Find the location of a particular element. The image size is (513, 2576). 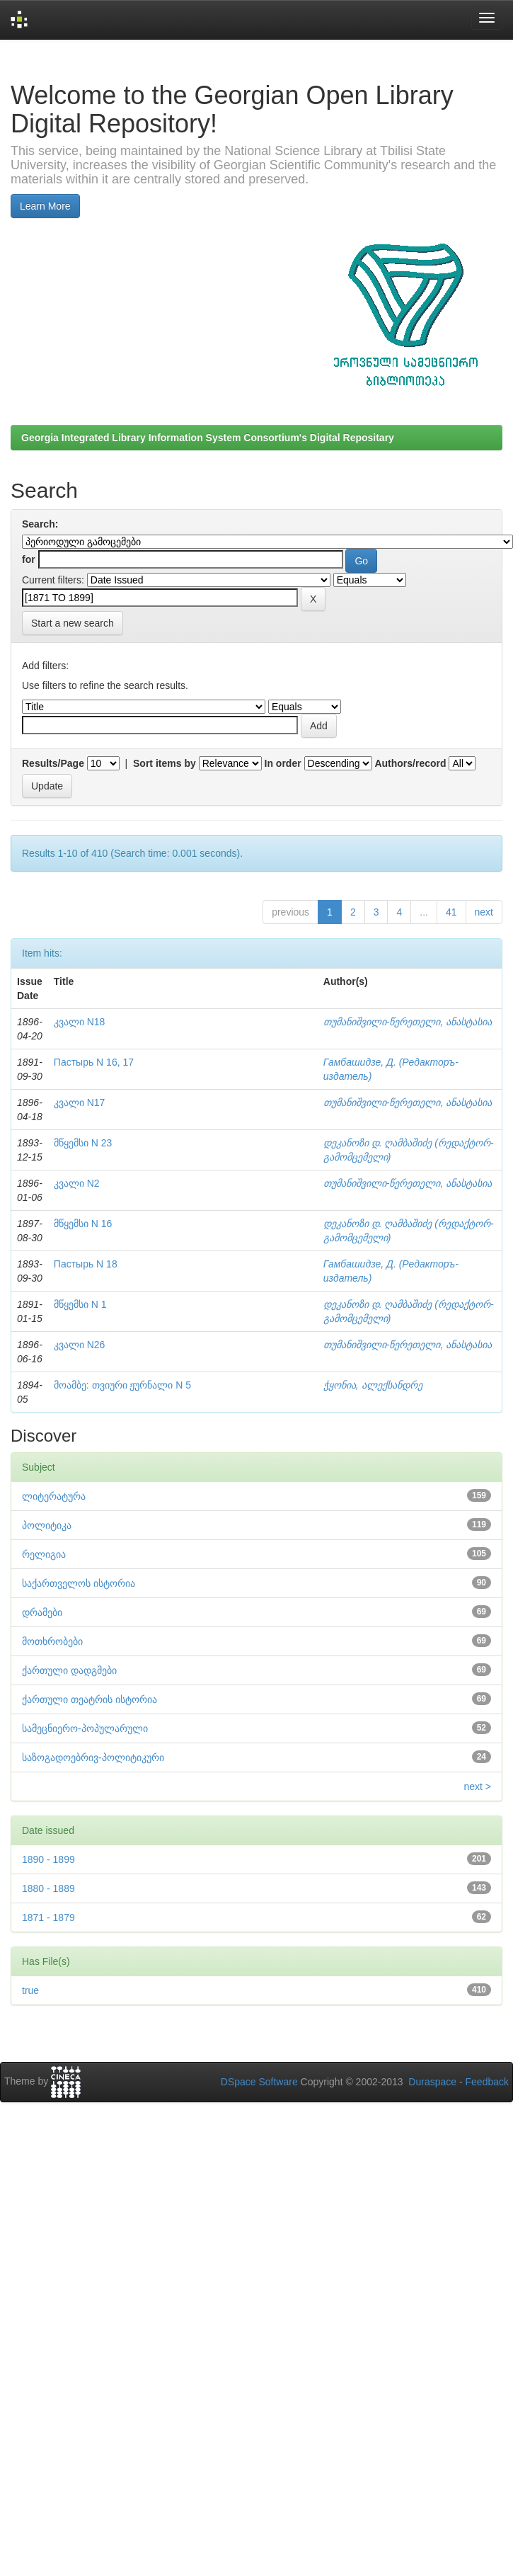

Authors/record is located at coordinates (410, 763).